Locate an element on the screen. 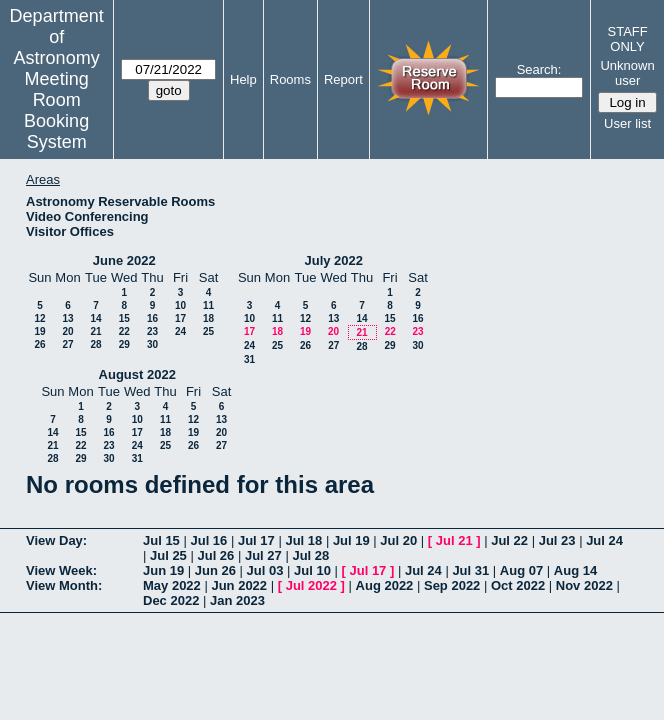  29 is located at coordinates (124, 344).